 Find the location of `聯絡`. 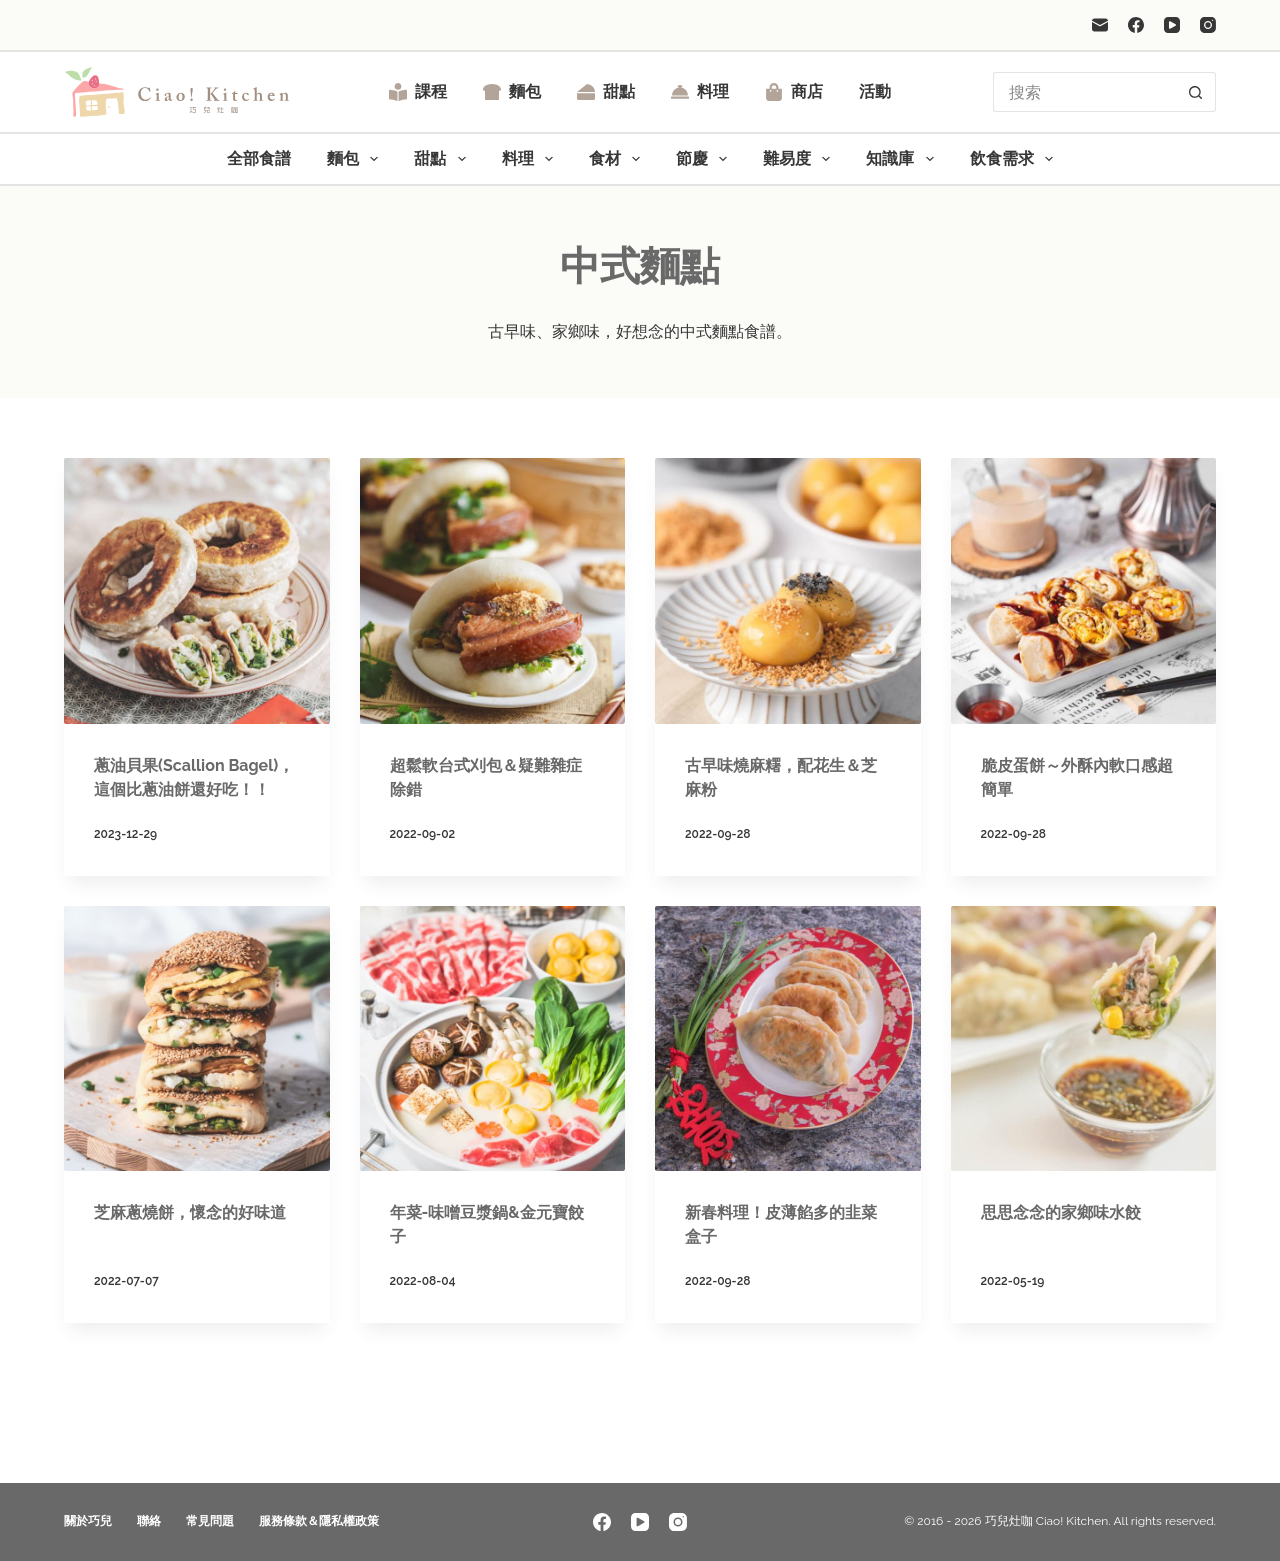

聯絡 is located at coordinates (149, 1521).